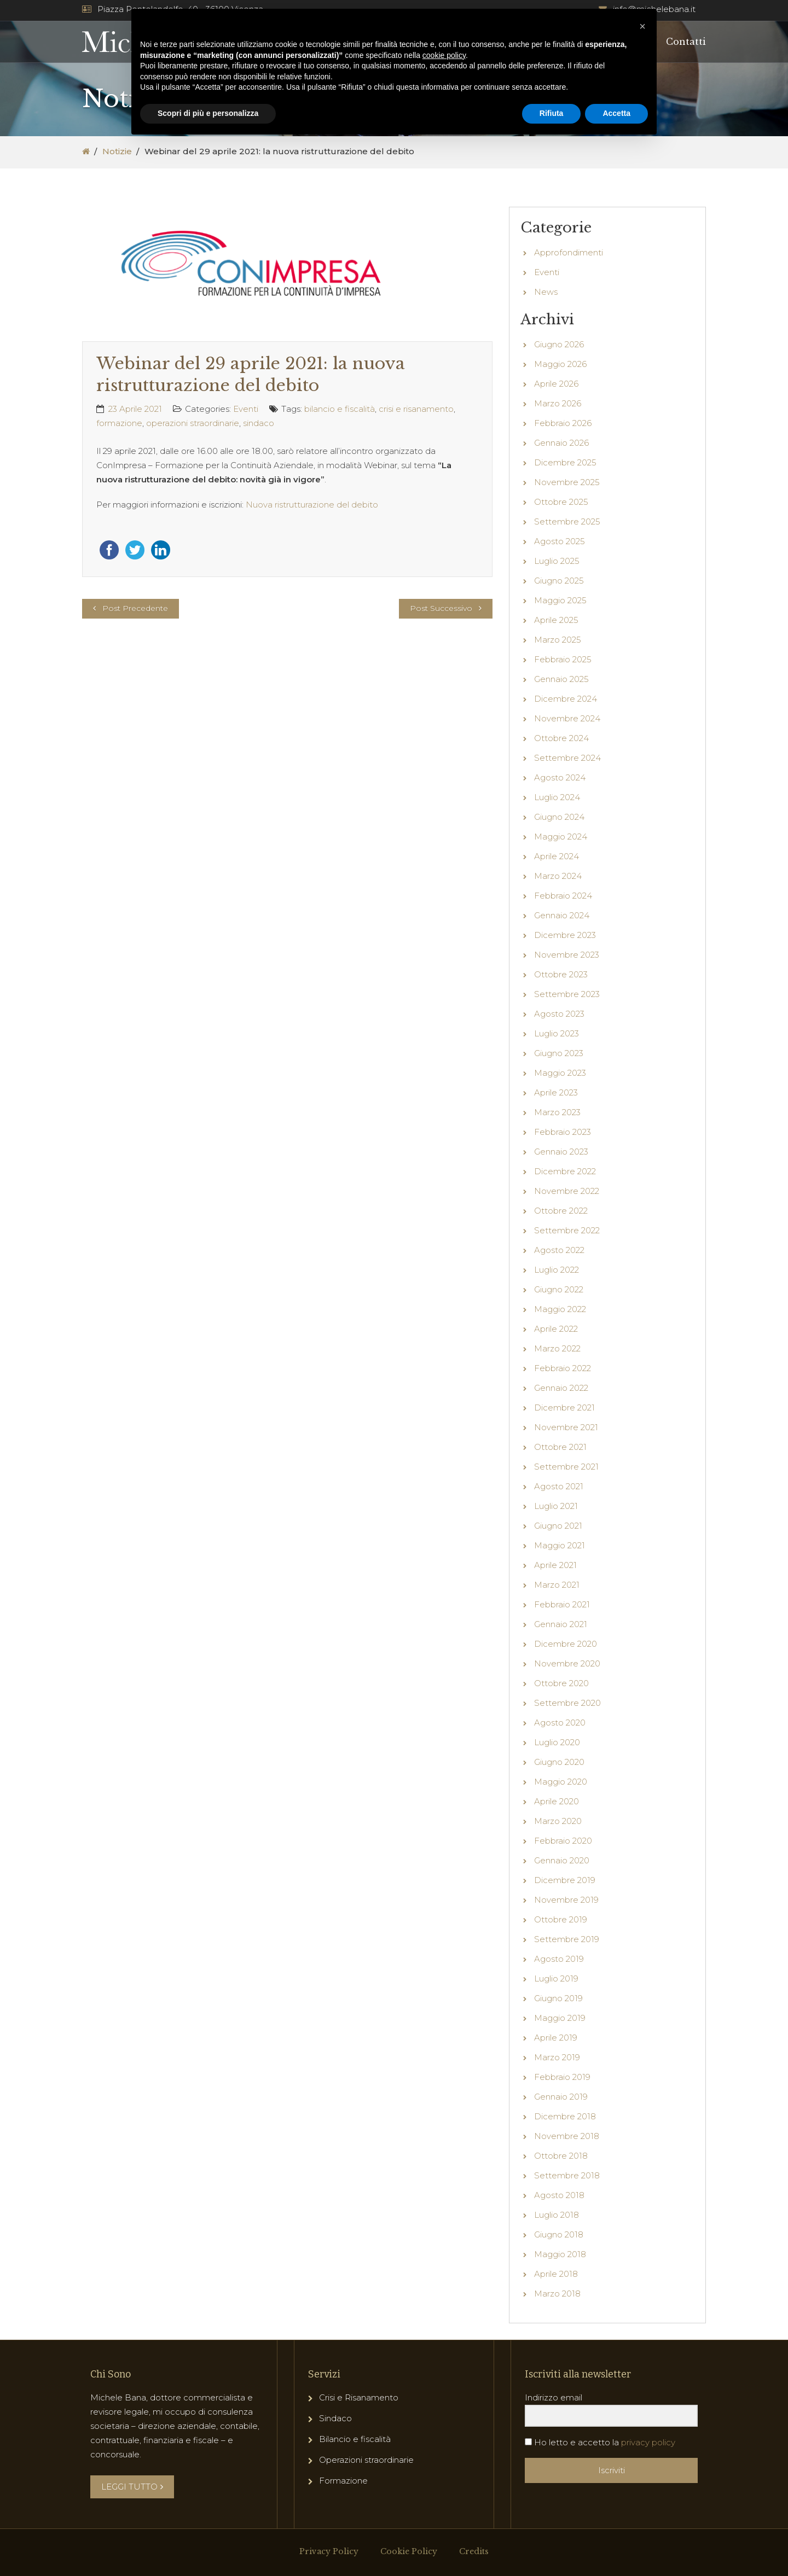 The width and height of the screenshot is (788, 2576). I want to click on Luglio 2019, so click(556, 1978).